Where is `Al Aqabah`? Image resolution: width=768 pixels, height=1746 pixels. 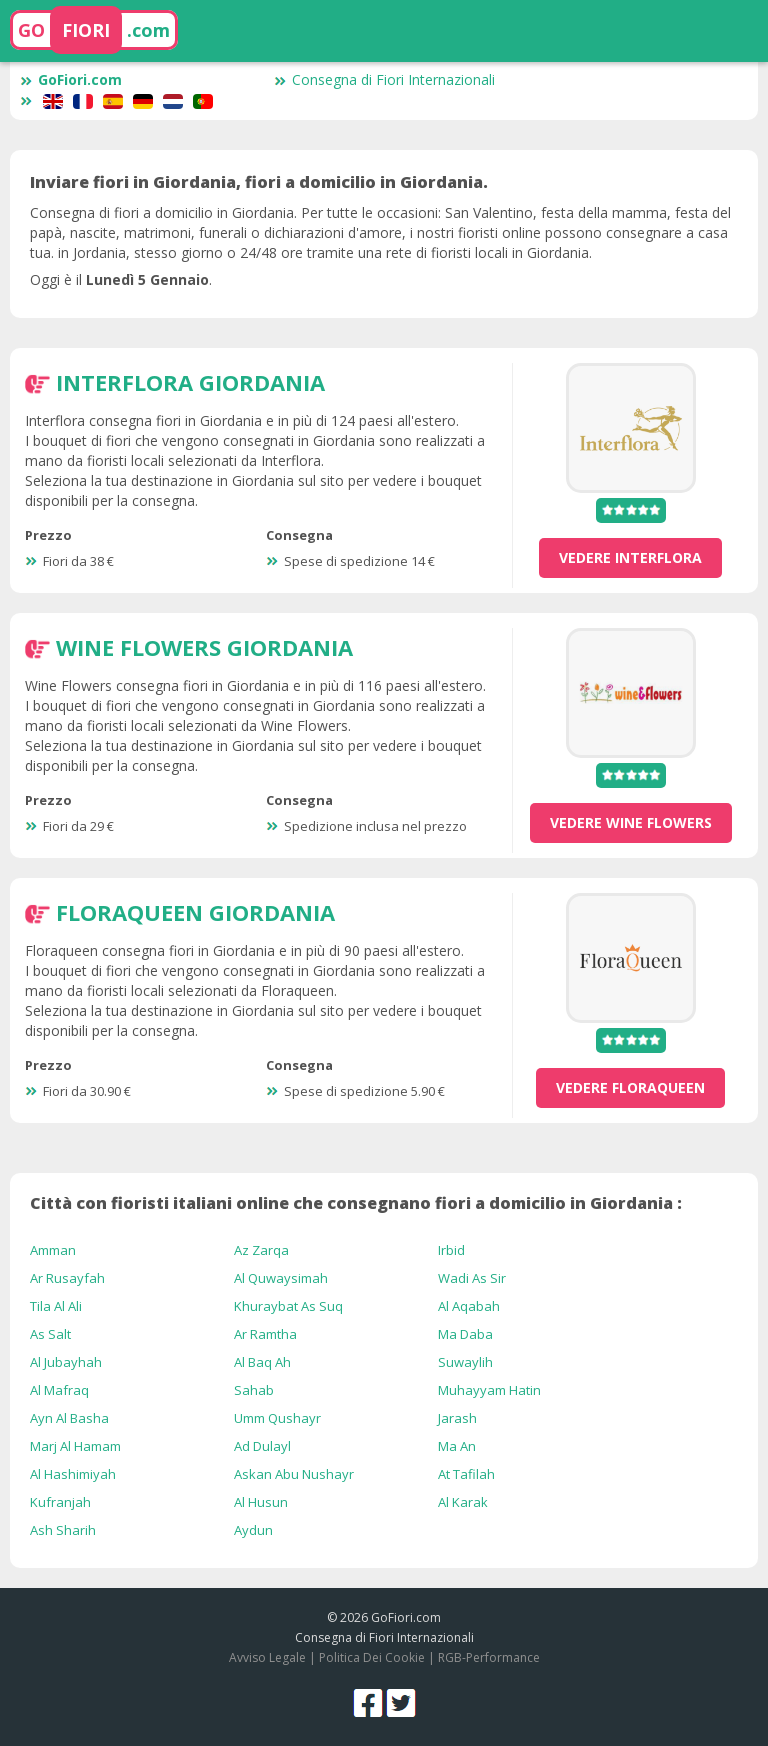
Al Aqabah is located at coordinates (469, 1306).